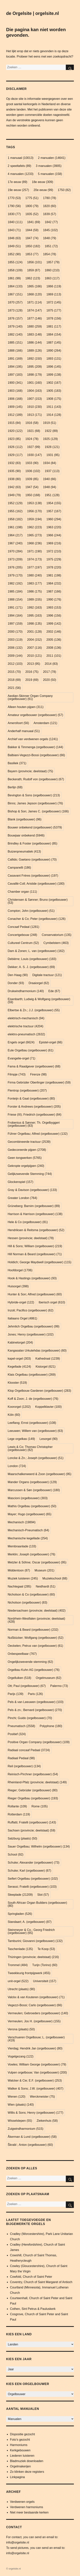  Describe the element at coordinates (17, 1734) in the screenshot. I see `Positief [Positief (324 items)]` at that location.